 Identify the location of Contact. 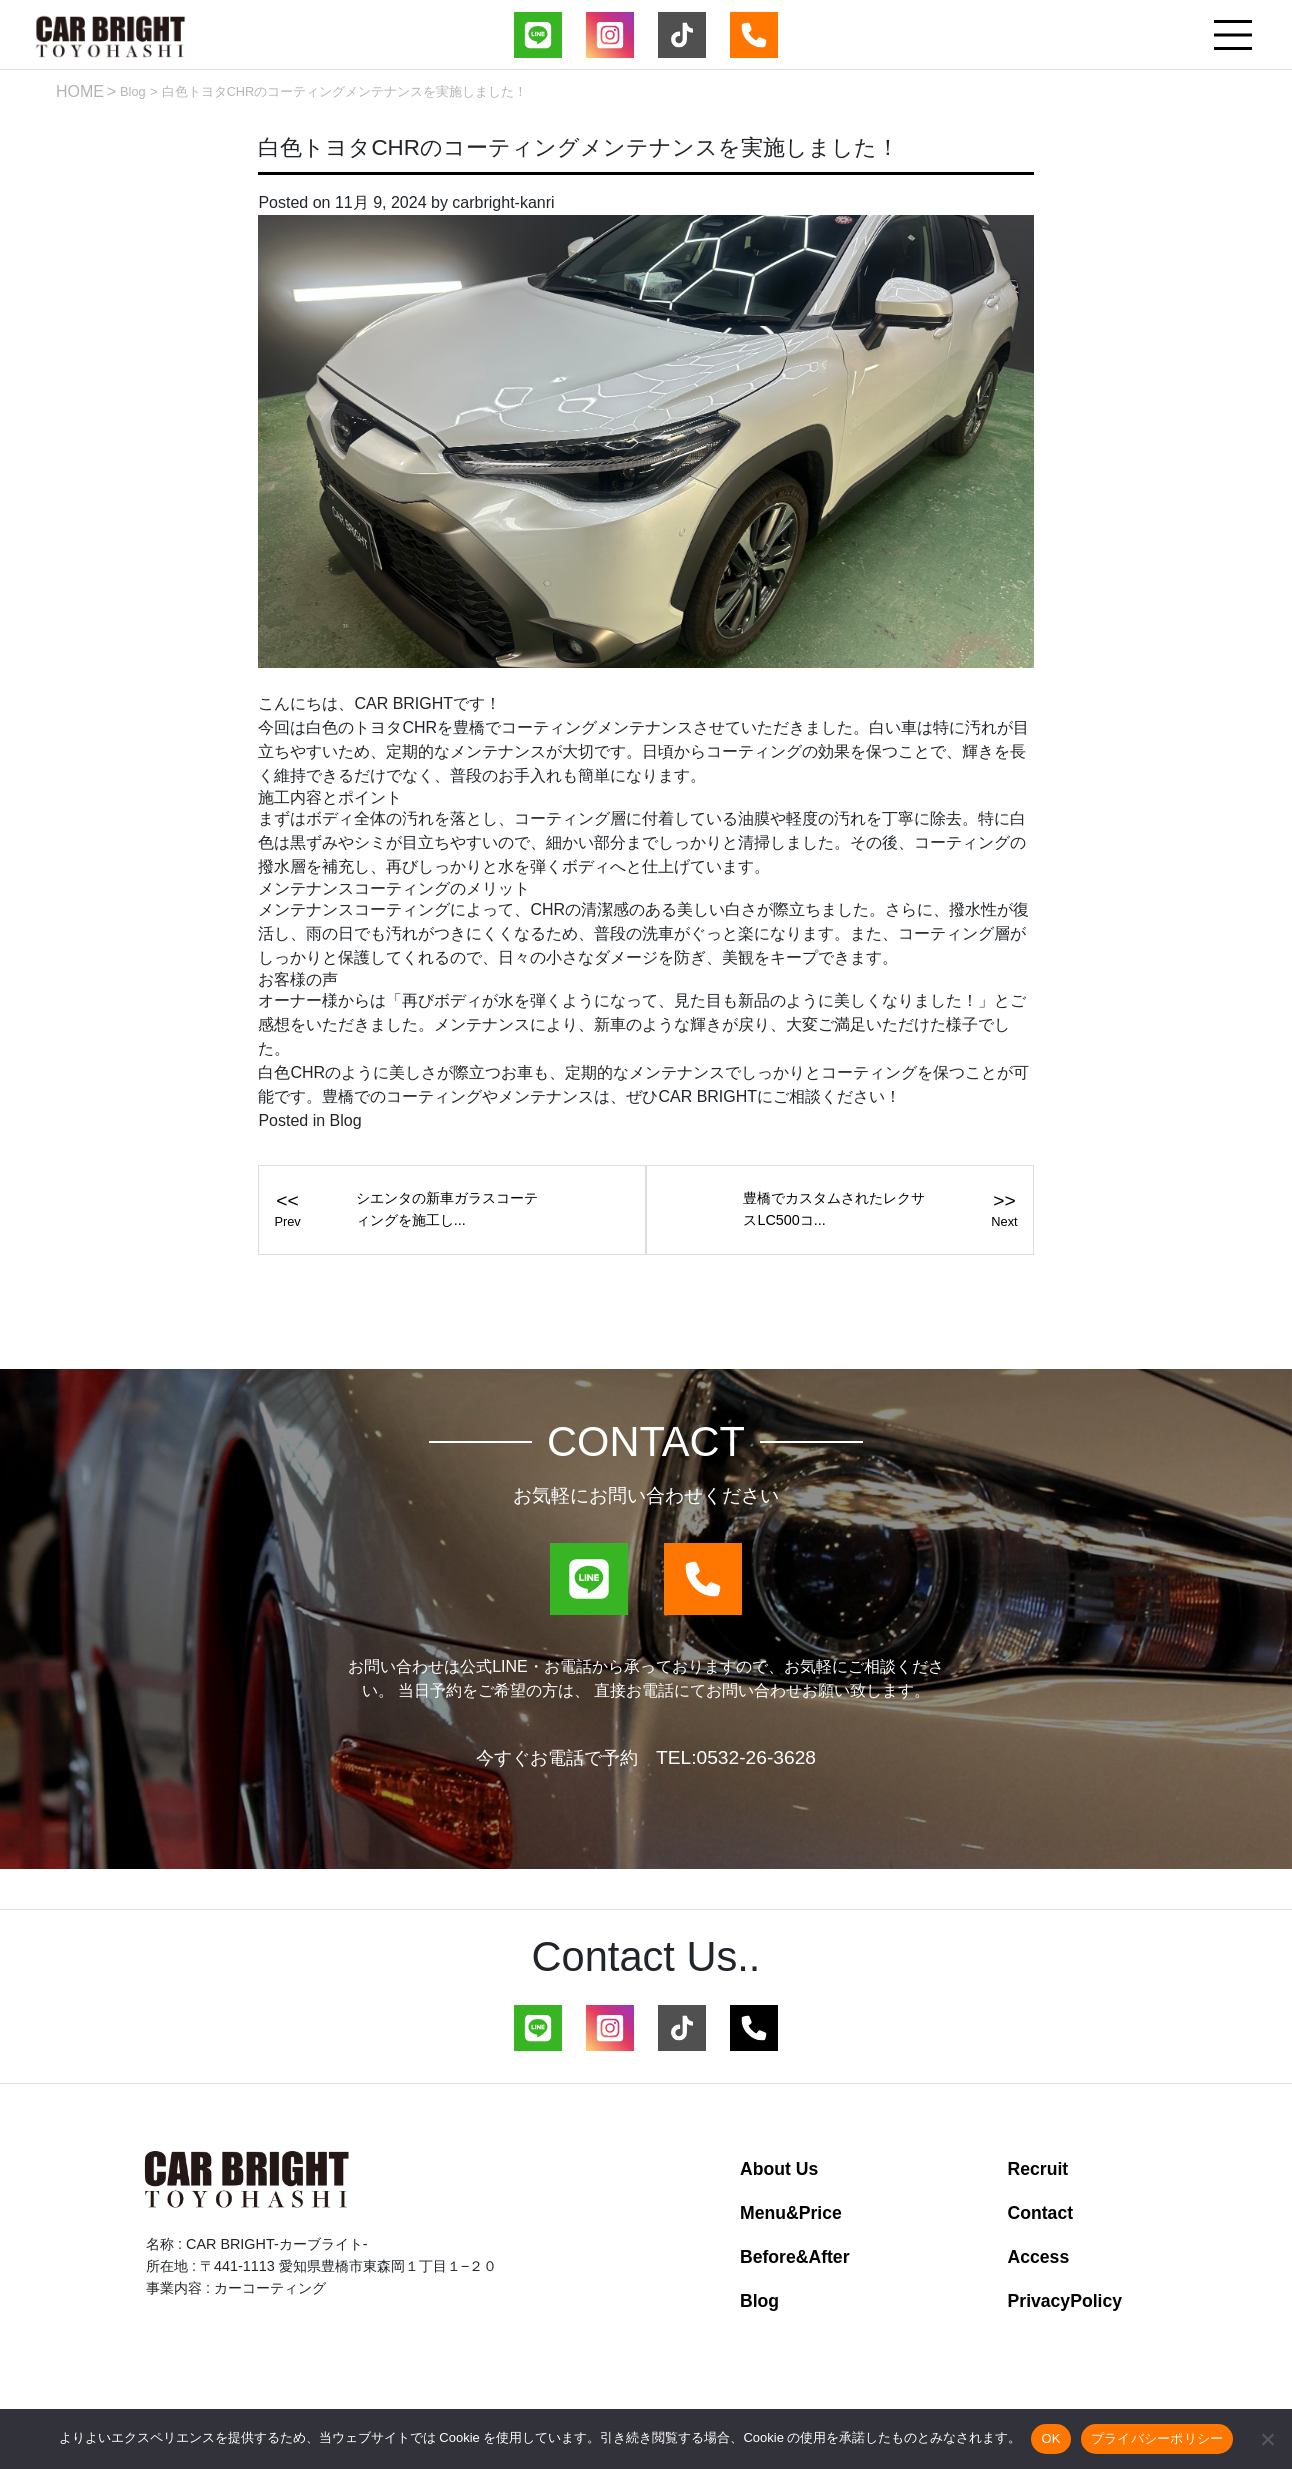
(1041, 2213).